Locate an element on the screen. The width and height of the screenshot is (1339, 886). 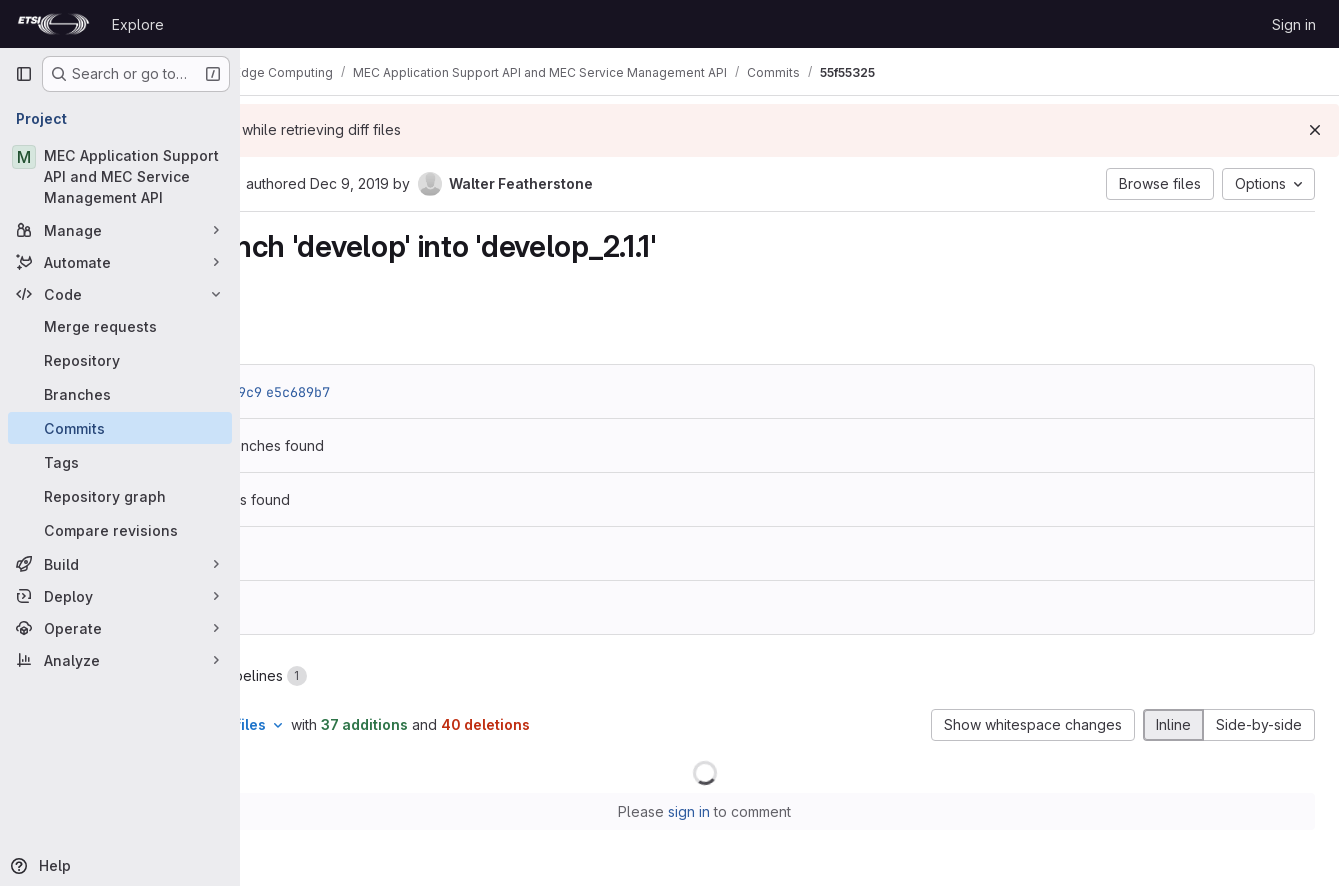
Changes [tab] is located at coordinates (321, 676).